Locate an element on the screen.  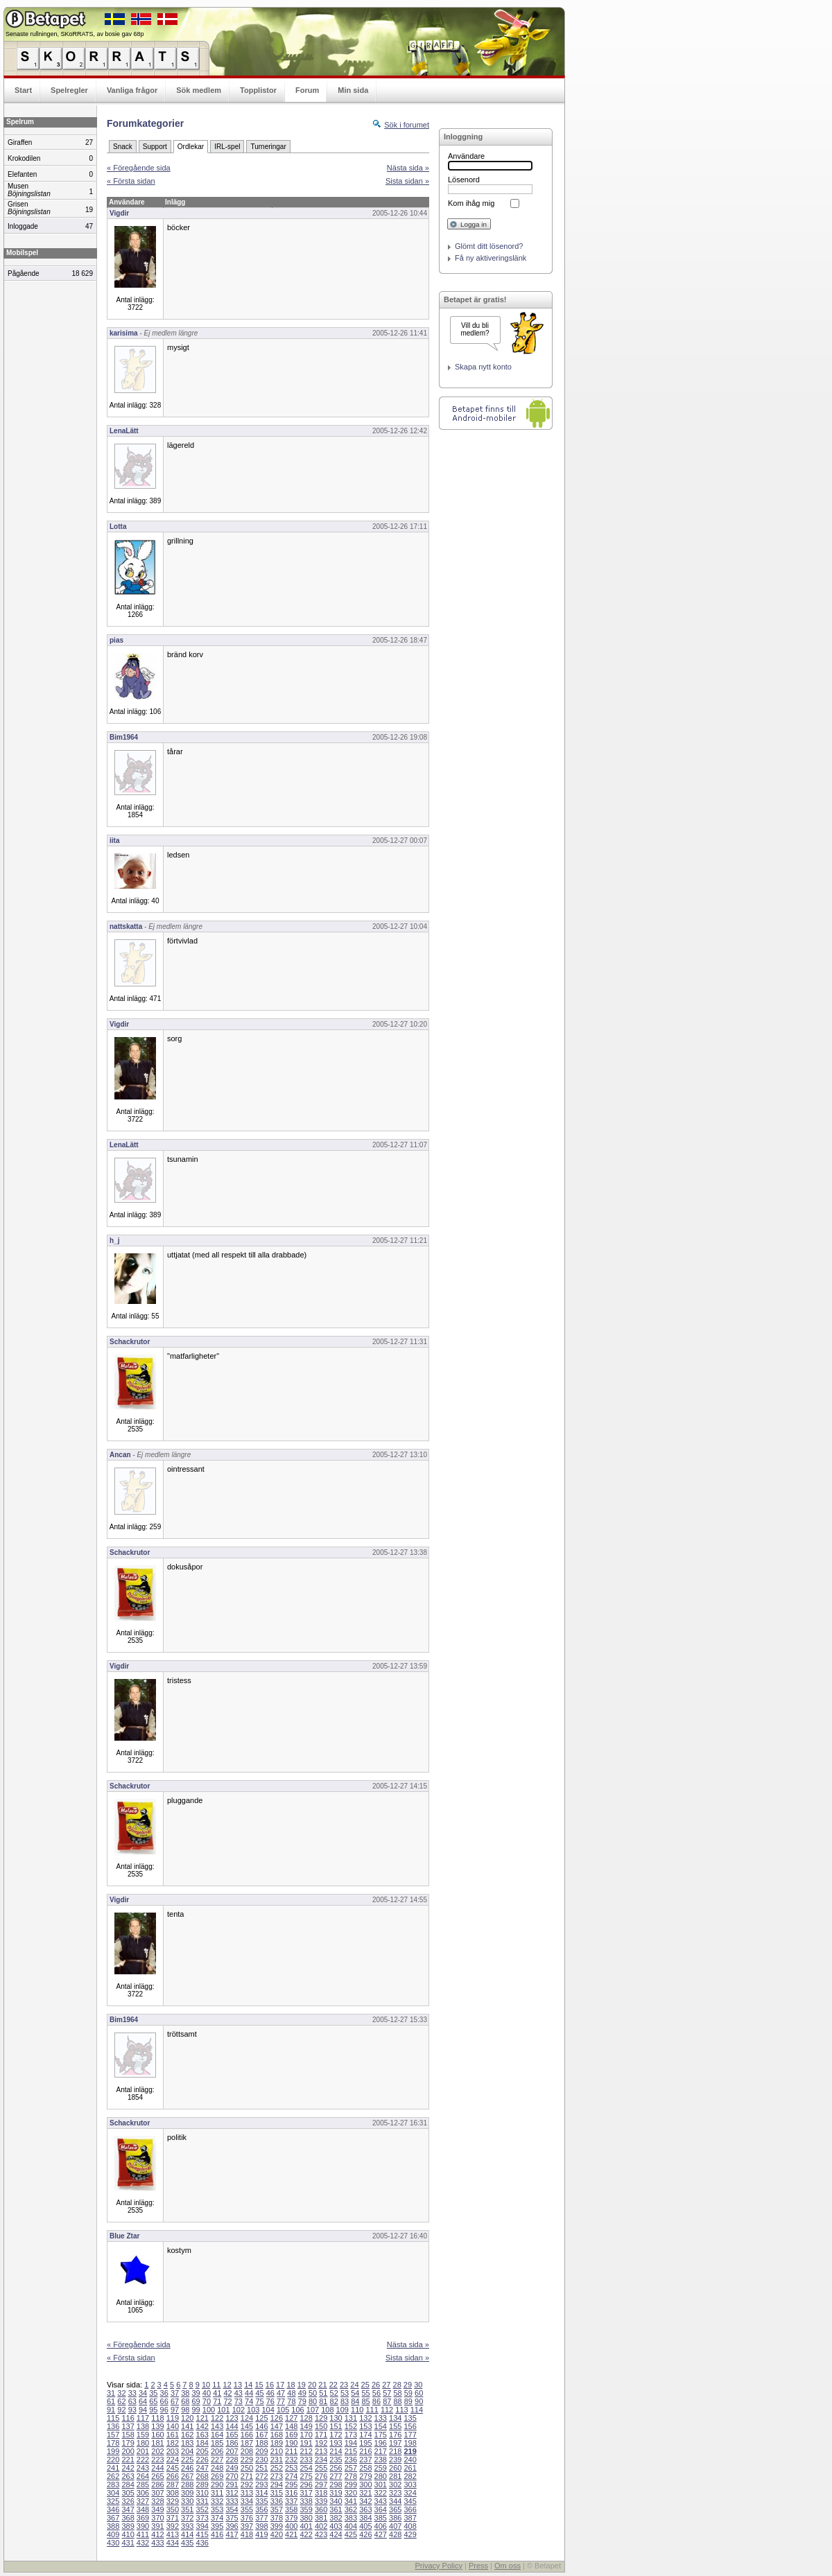
61 is located at coordinates (111, 2401).